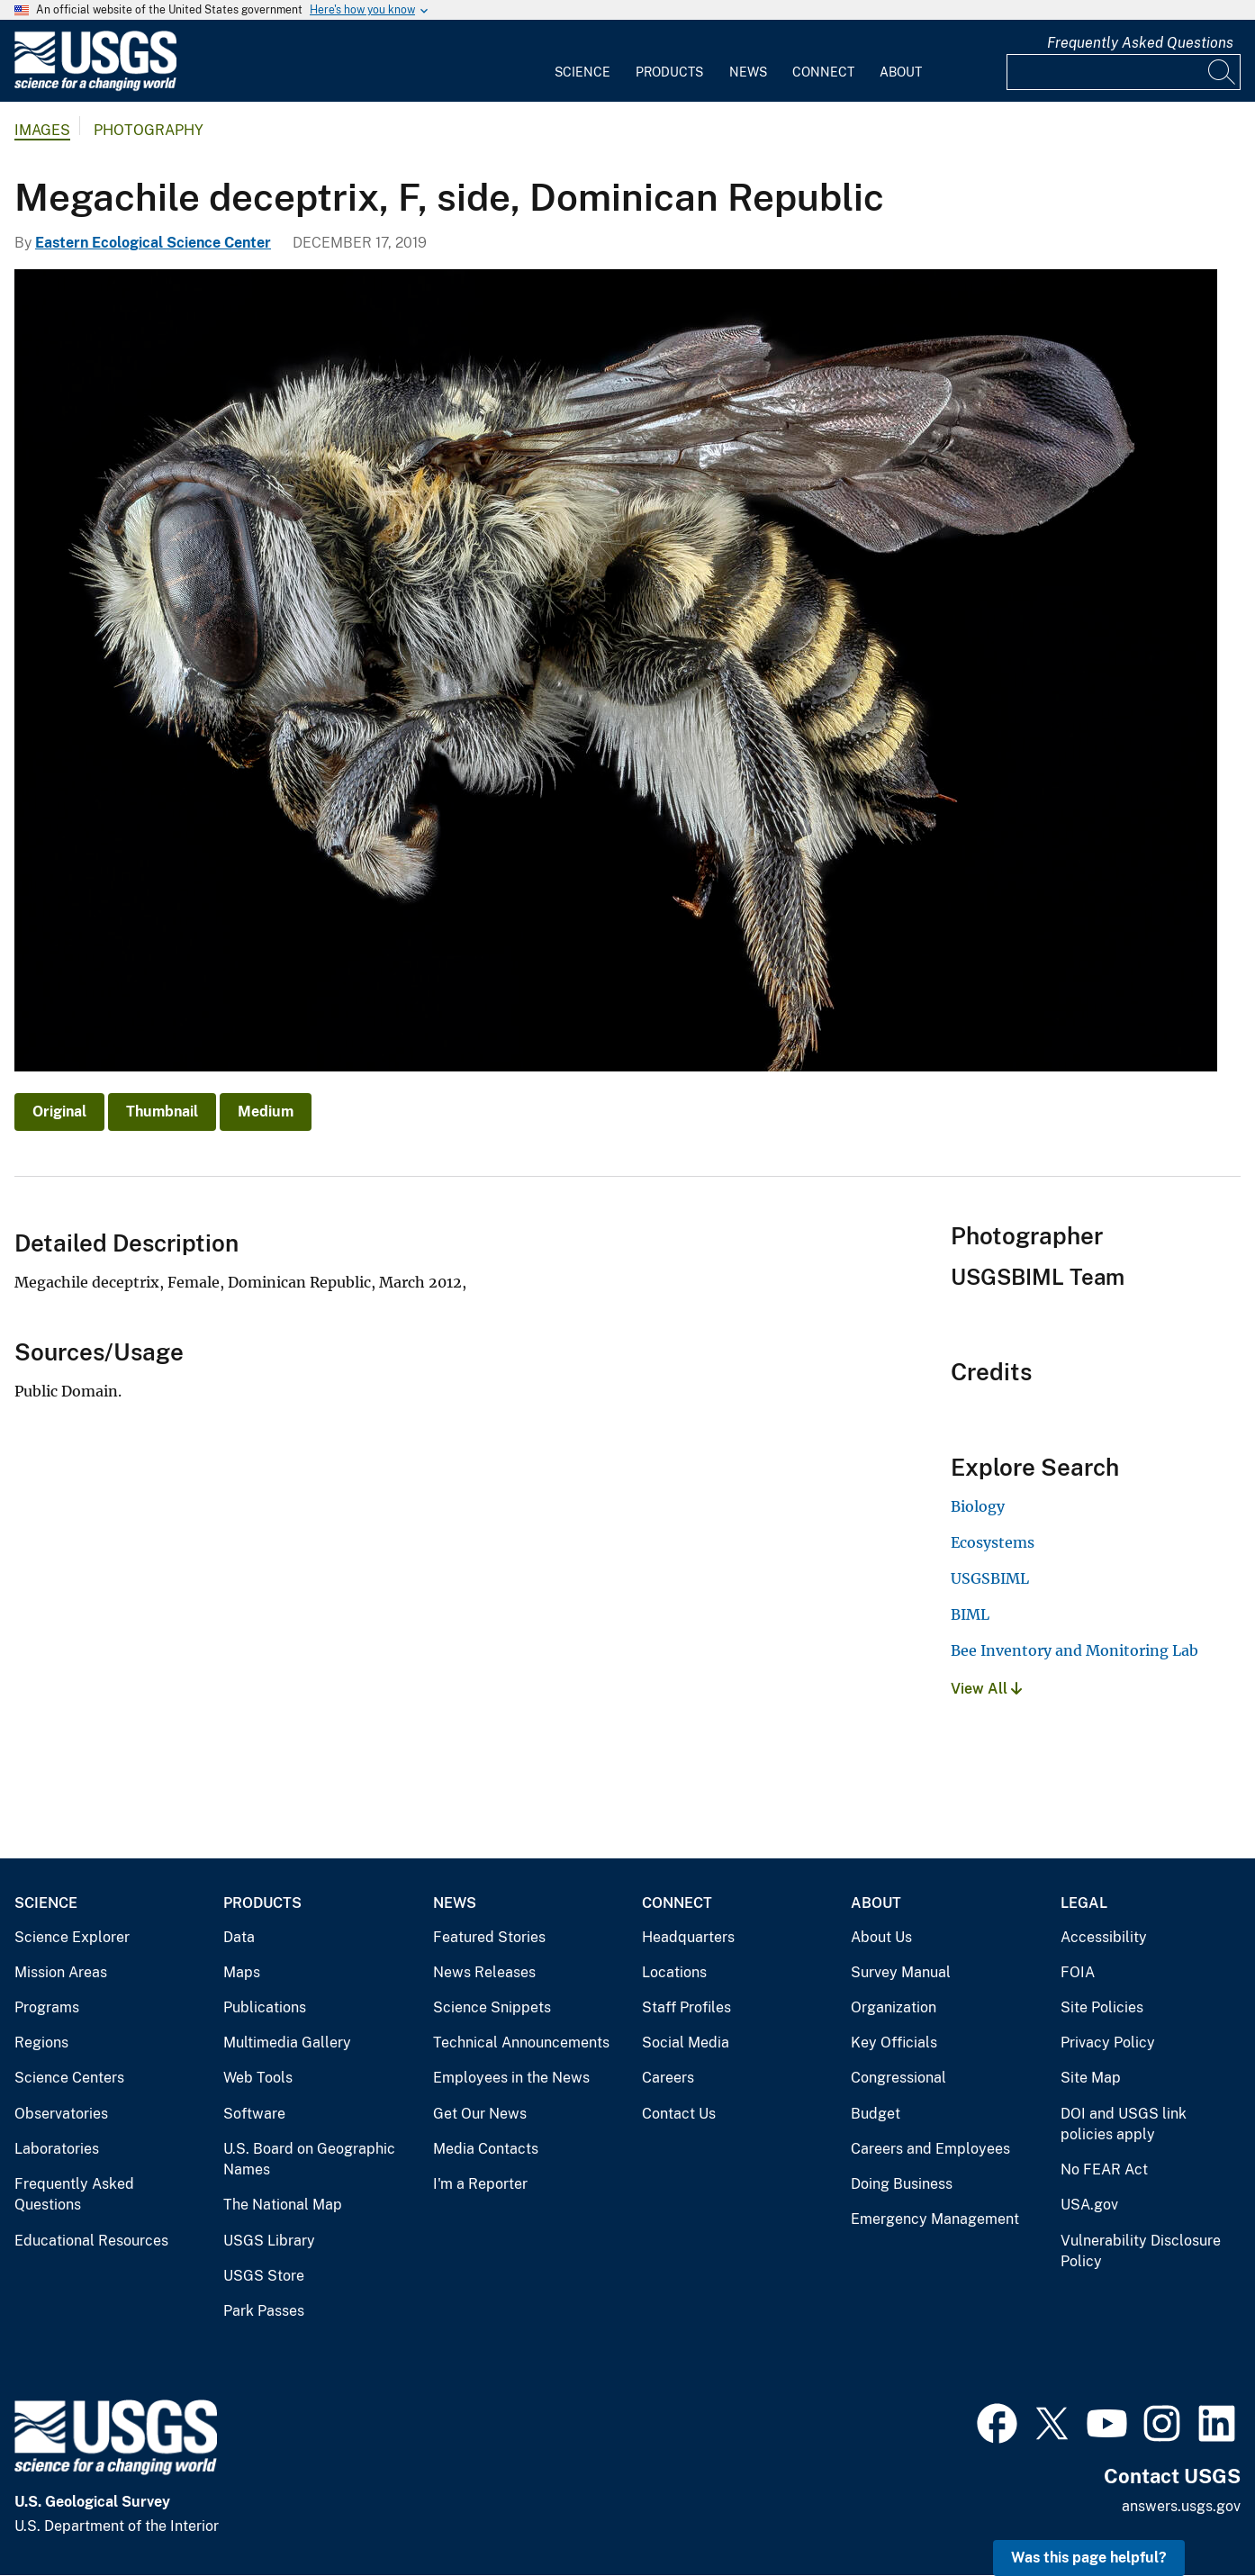 This screenshot has width=1255, height=2576. Describe the element at coordinates (898, 2077) in the screenshot. I see `Congressional` at that location.